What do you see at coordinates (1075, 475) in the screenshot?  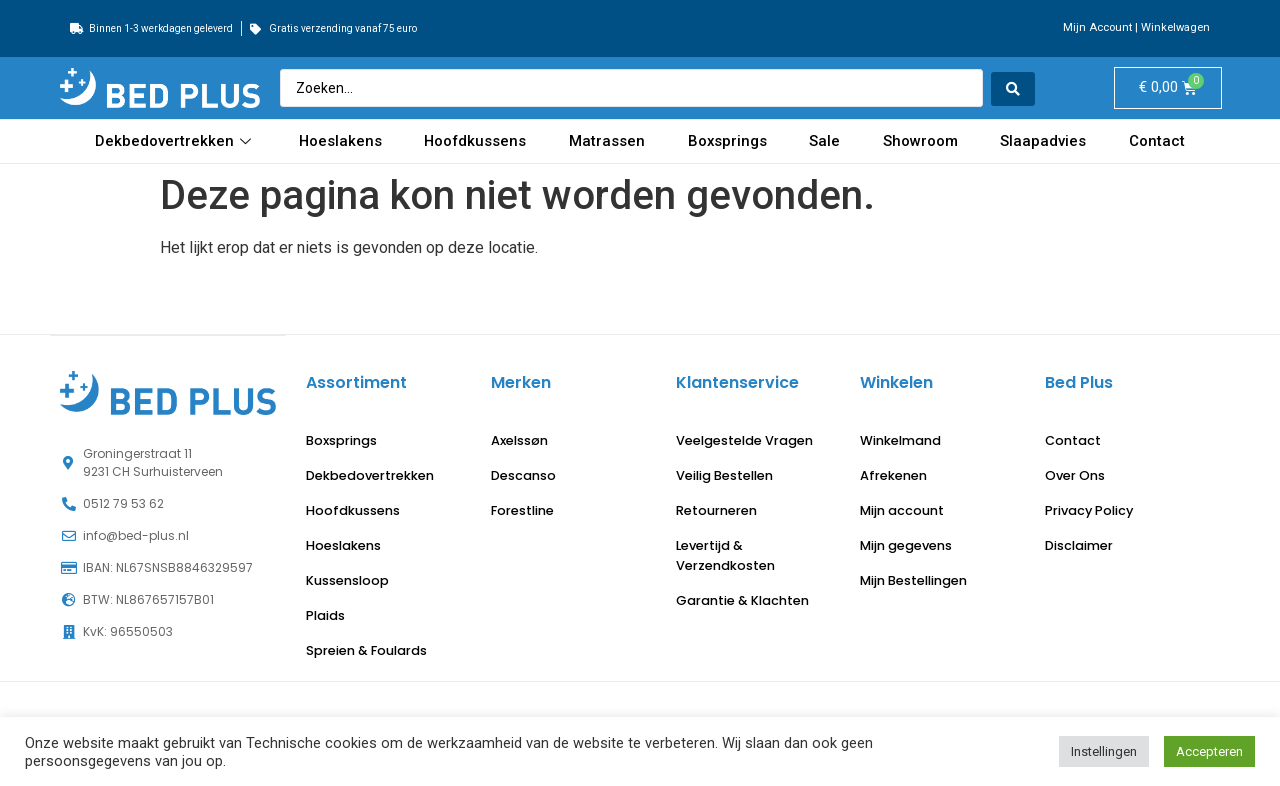 I see `Over Ons` at bounding box center [1075, 475].